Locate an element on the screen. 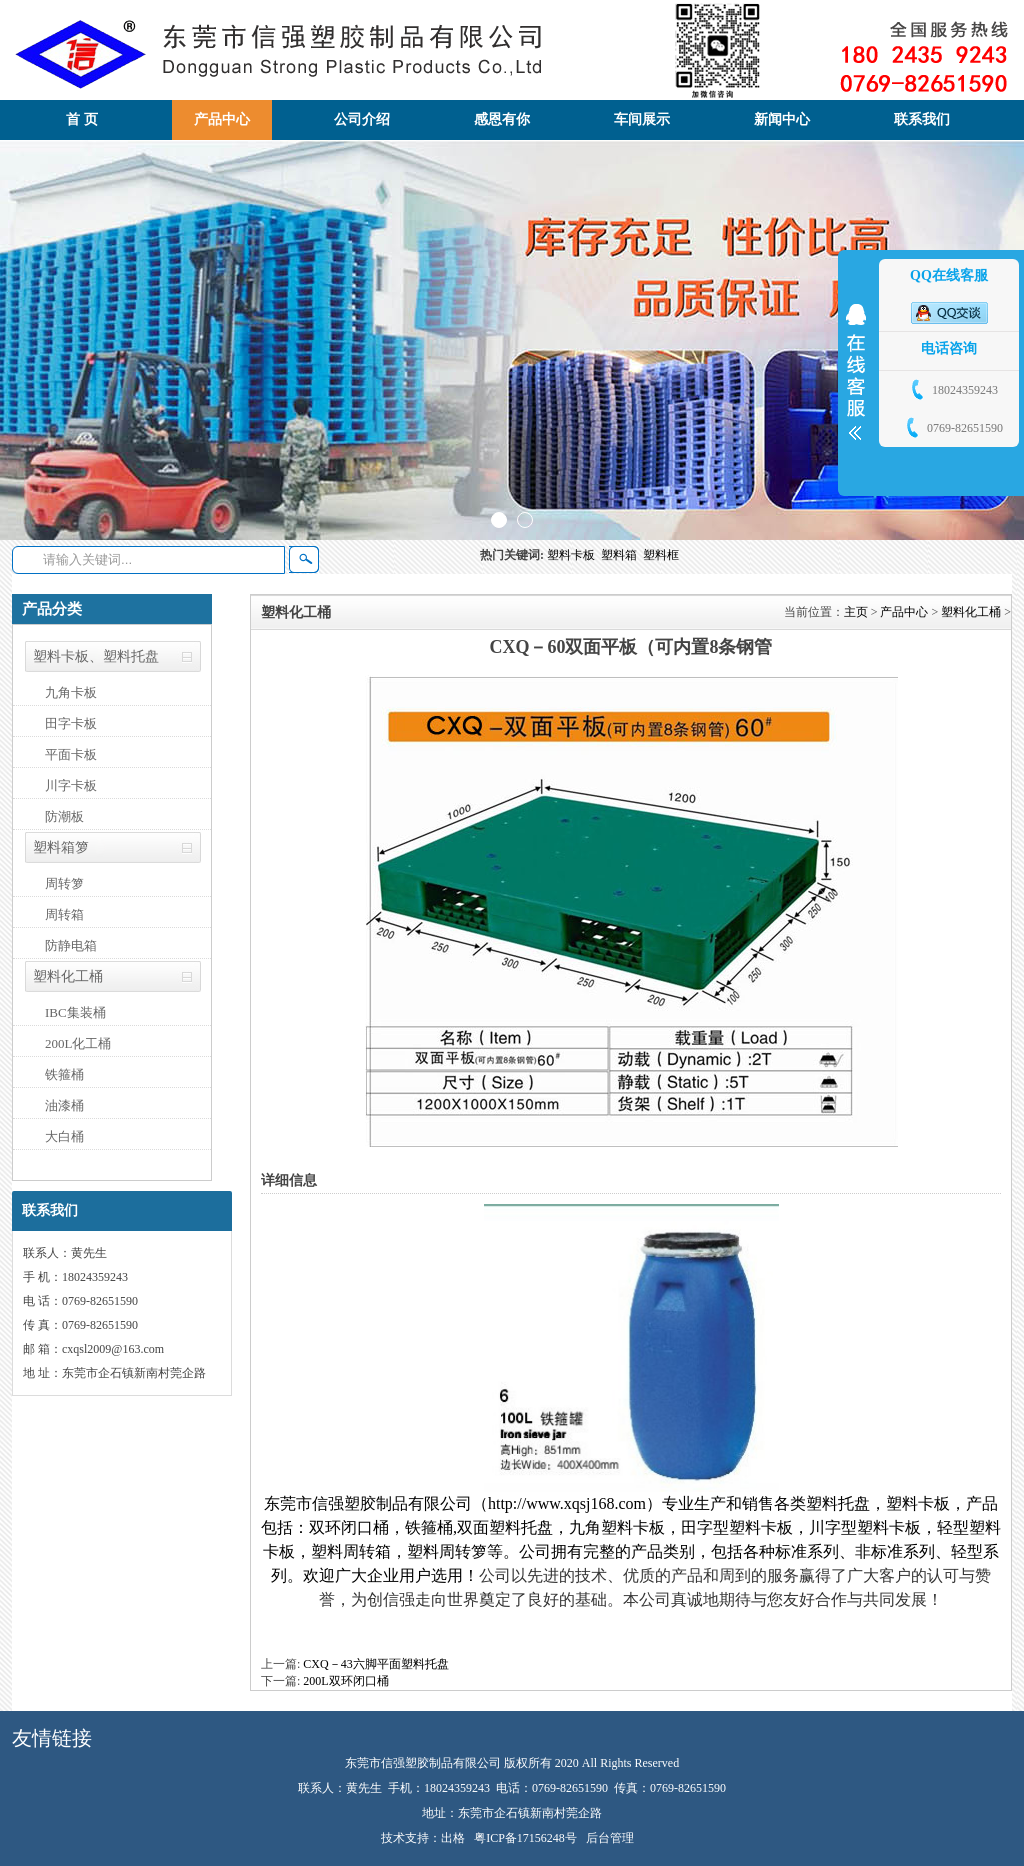  防潮板 is located at coordinates (64, 816).